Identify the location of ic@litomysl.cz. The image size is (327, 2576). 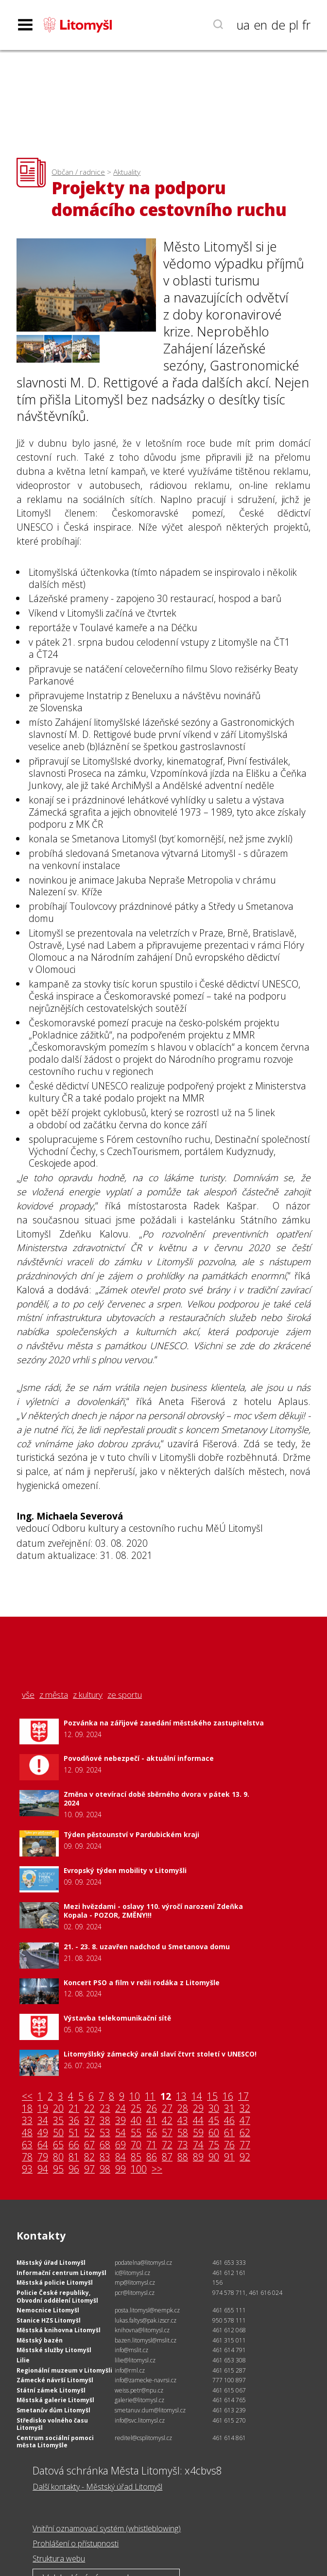
(132, 2273).